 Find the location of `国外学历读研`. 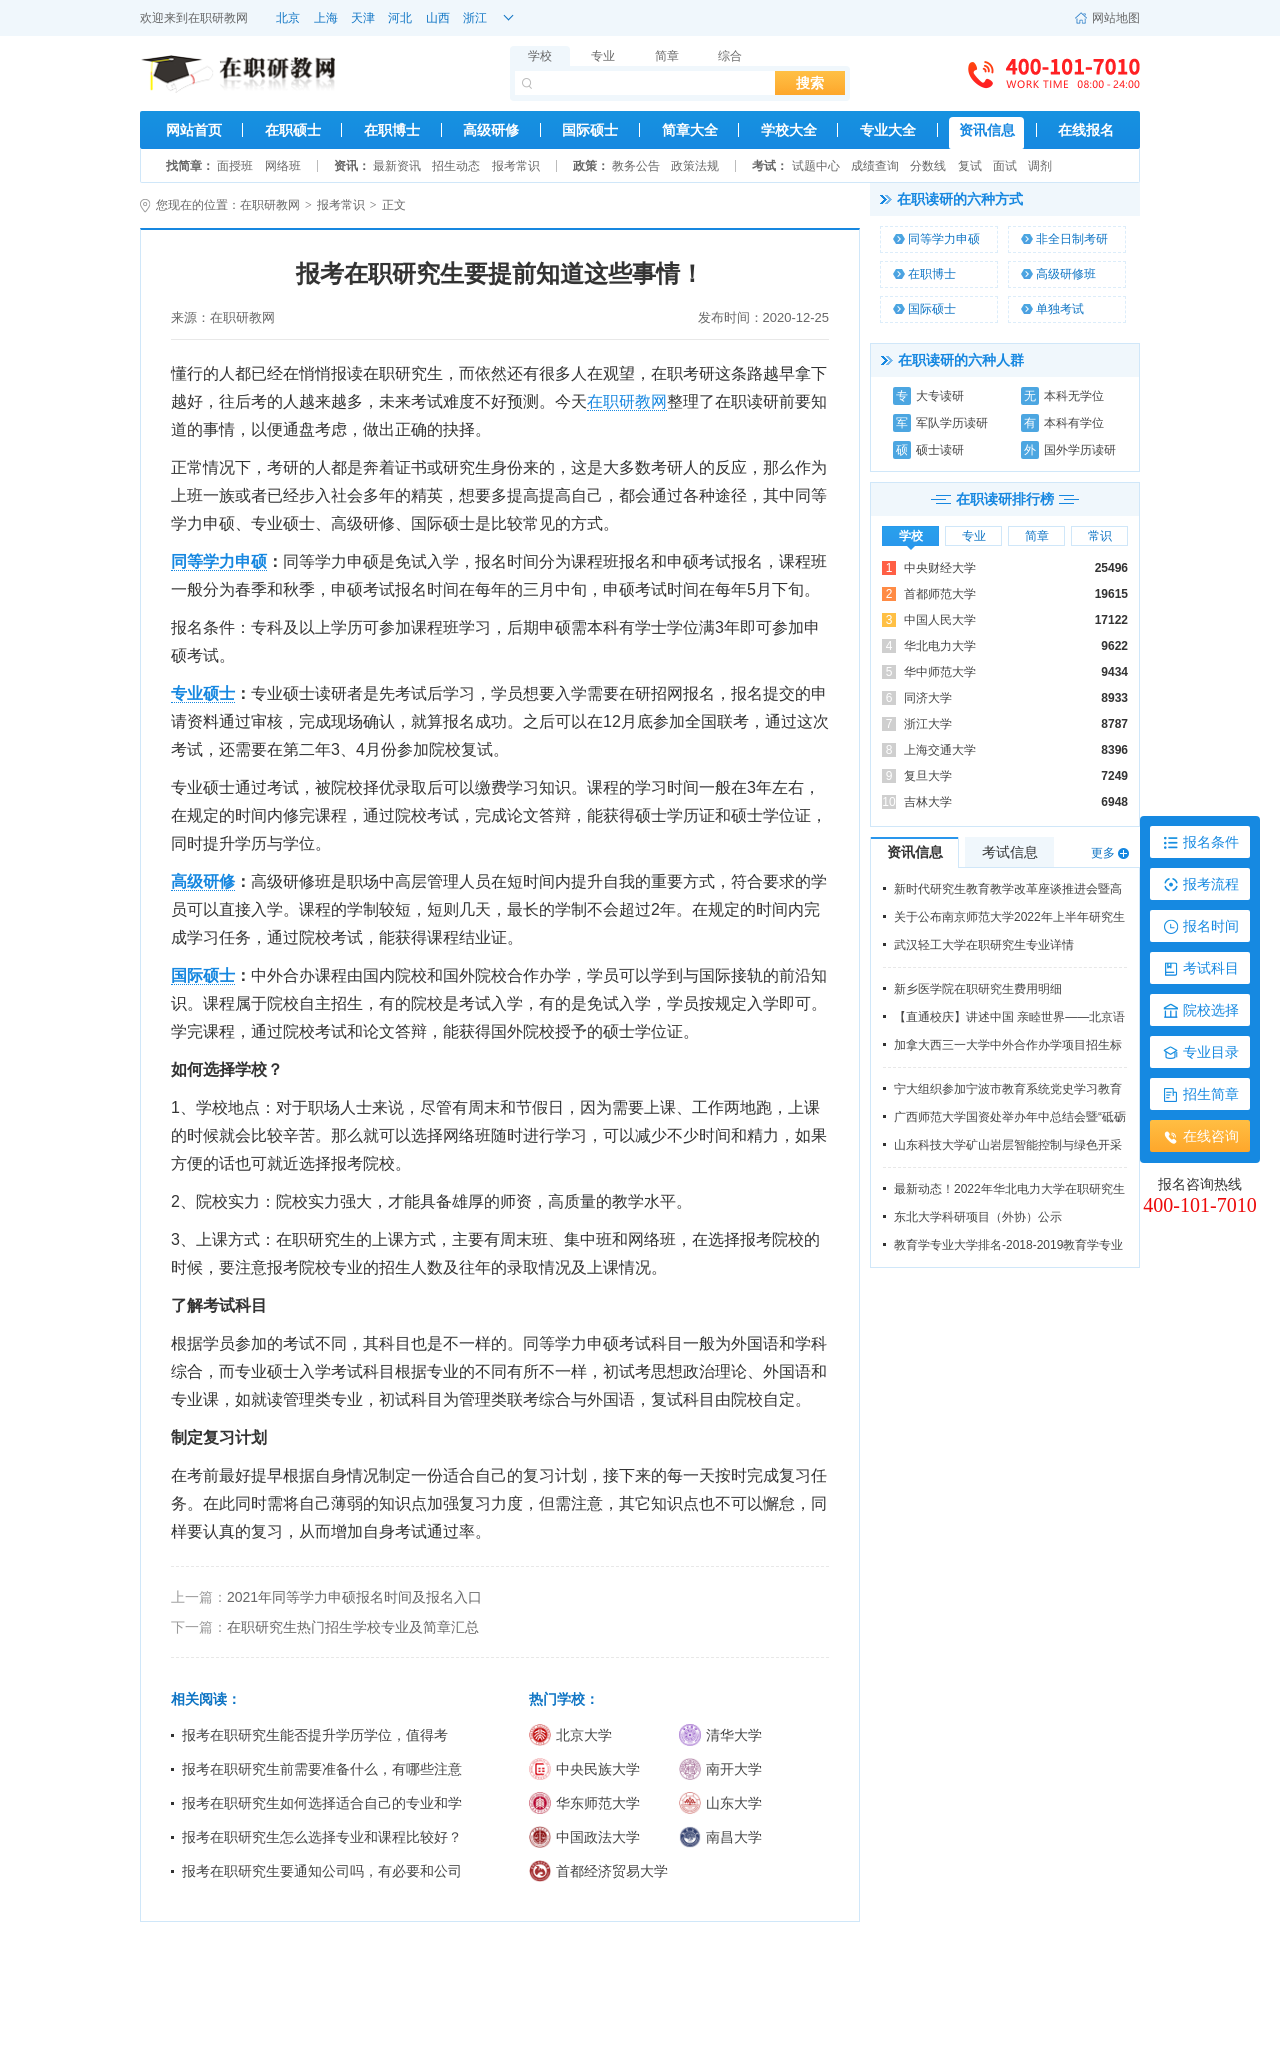

国外学历读研 is located at coordinates (1068, 450).